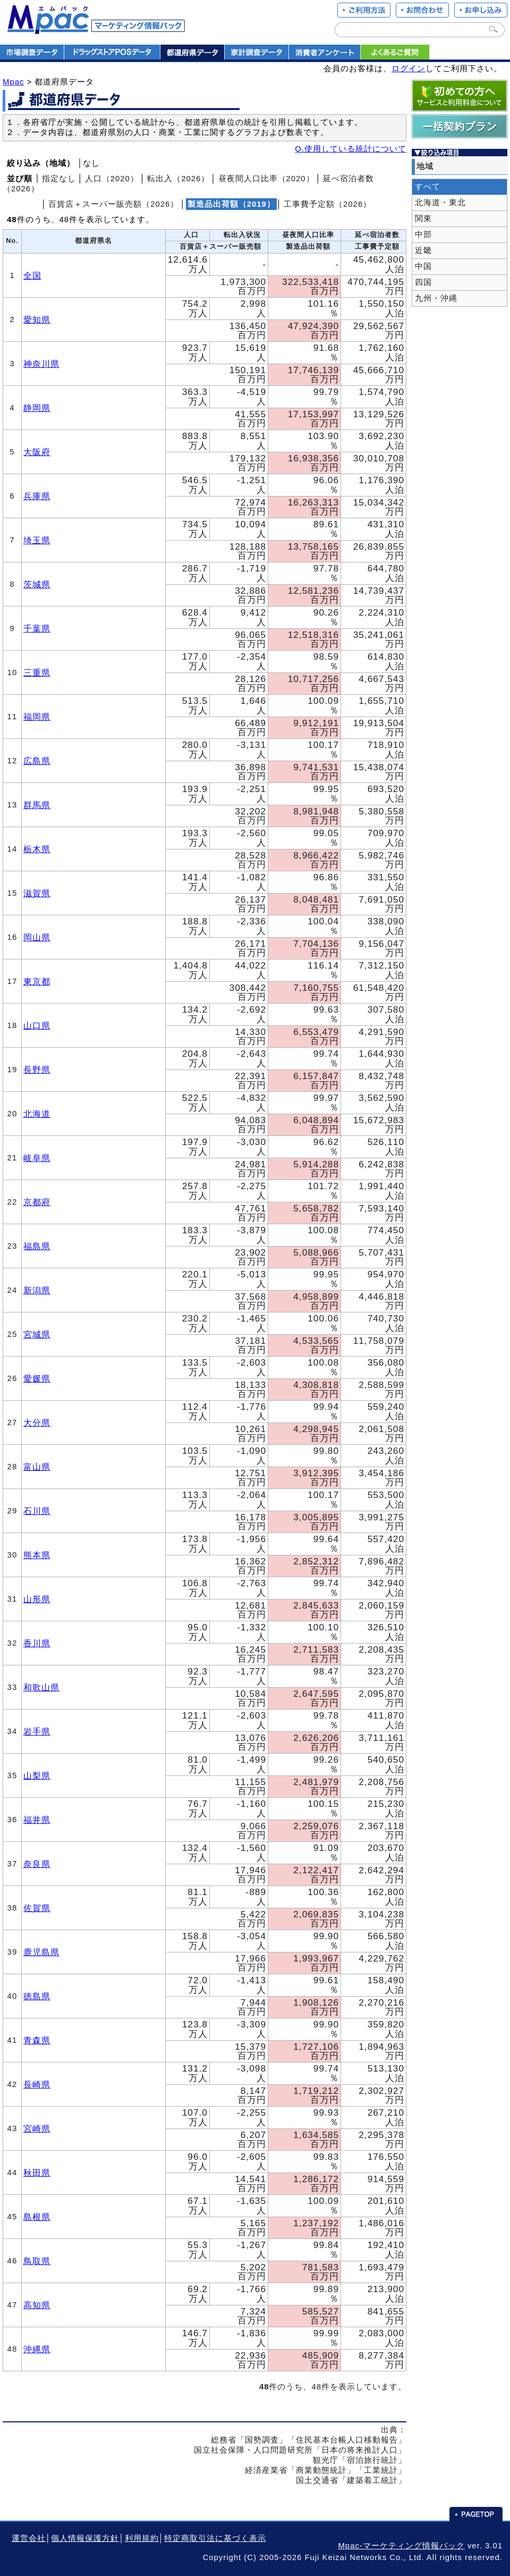  I want to click on 兵庫県, so click(36, 496).